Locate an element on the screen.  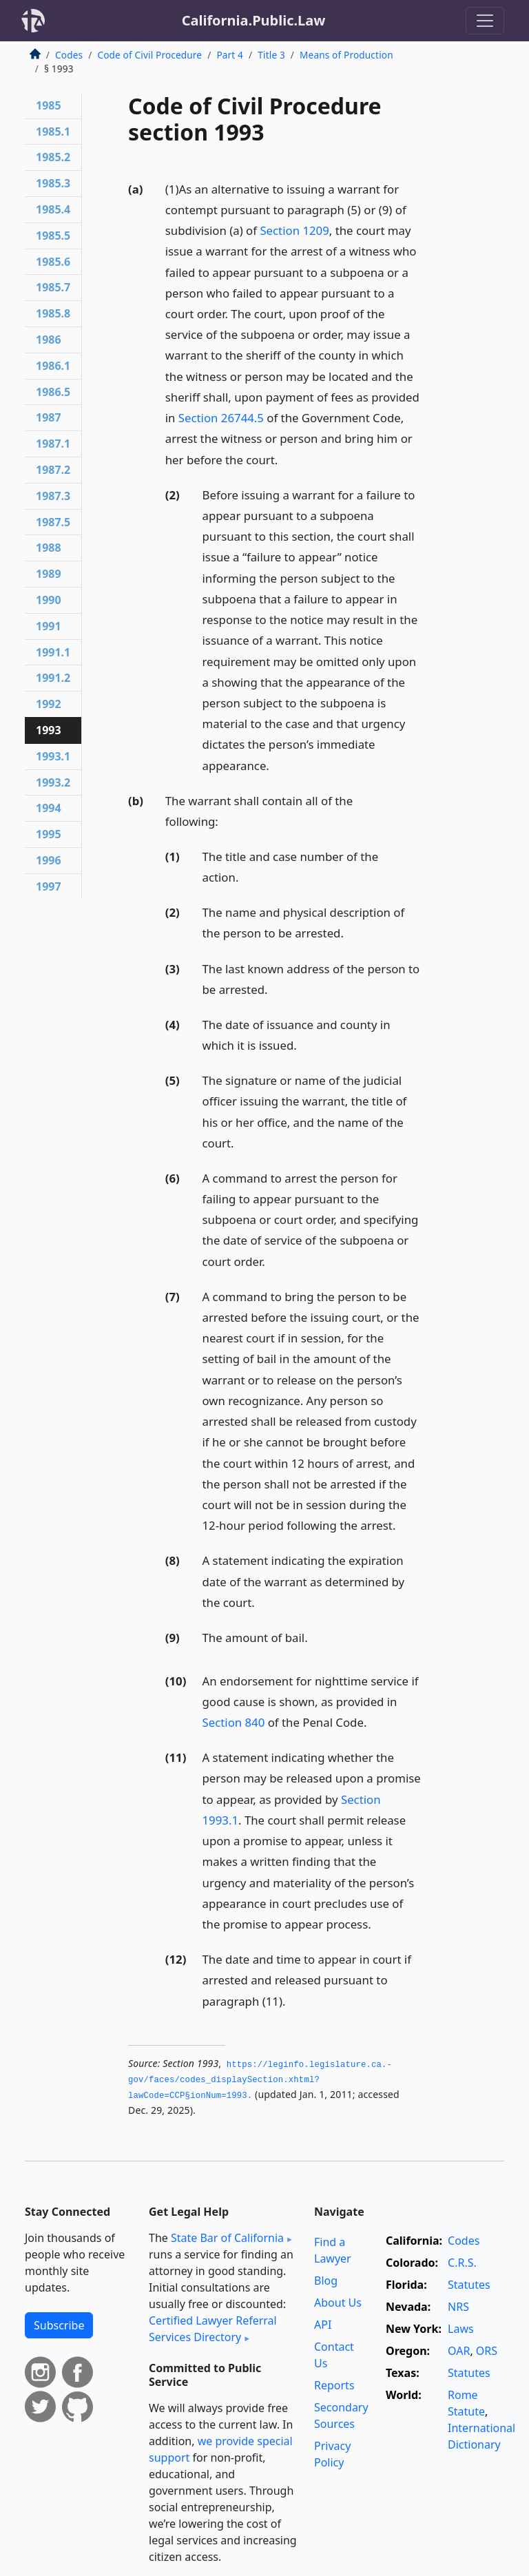
1994 is located at coordinates (48, 808).